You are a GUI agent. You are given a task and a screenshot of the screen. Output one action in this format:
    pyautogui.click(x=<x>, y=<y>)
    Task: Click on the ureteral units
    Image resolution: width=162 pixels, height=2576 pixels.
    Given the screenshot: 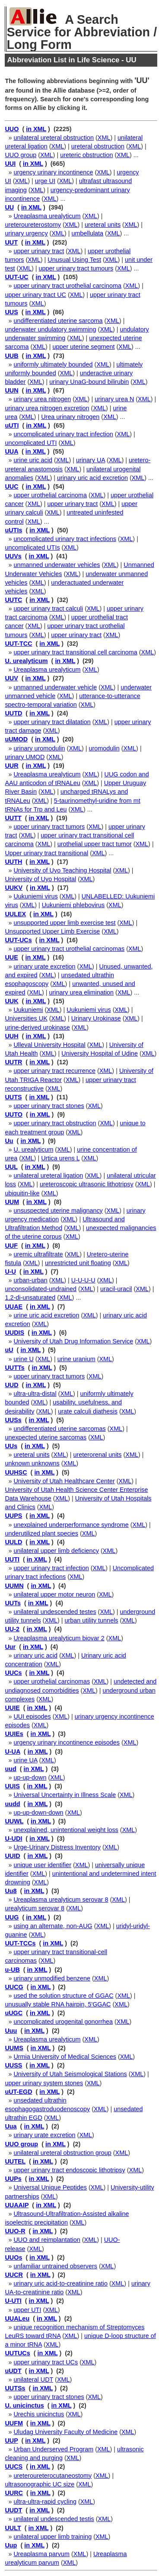 What is the action you would take?
    pyautogui.click(x=103, y=224)
    